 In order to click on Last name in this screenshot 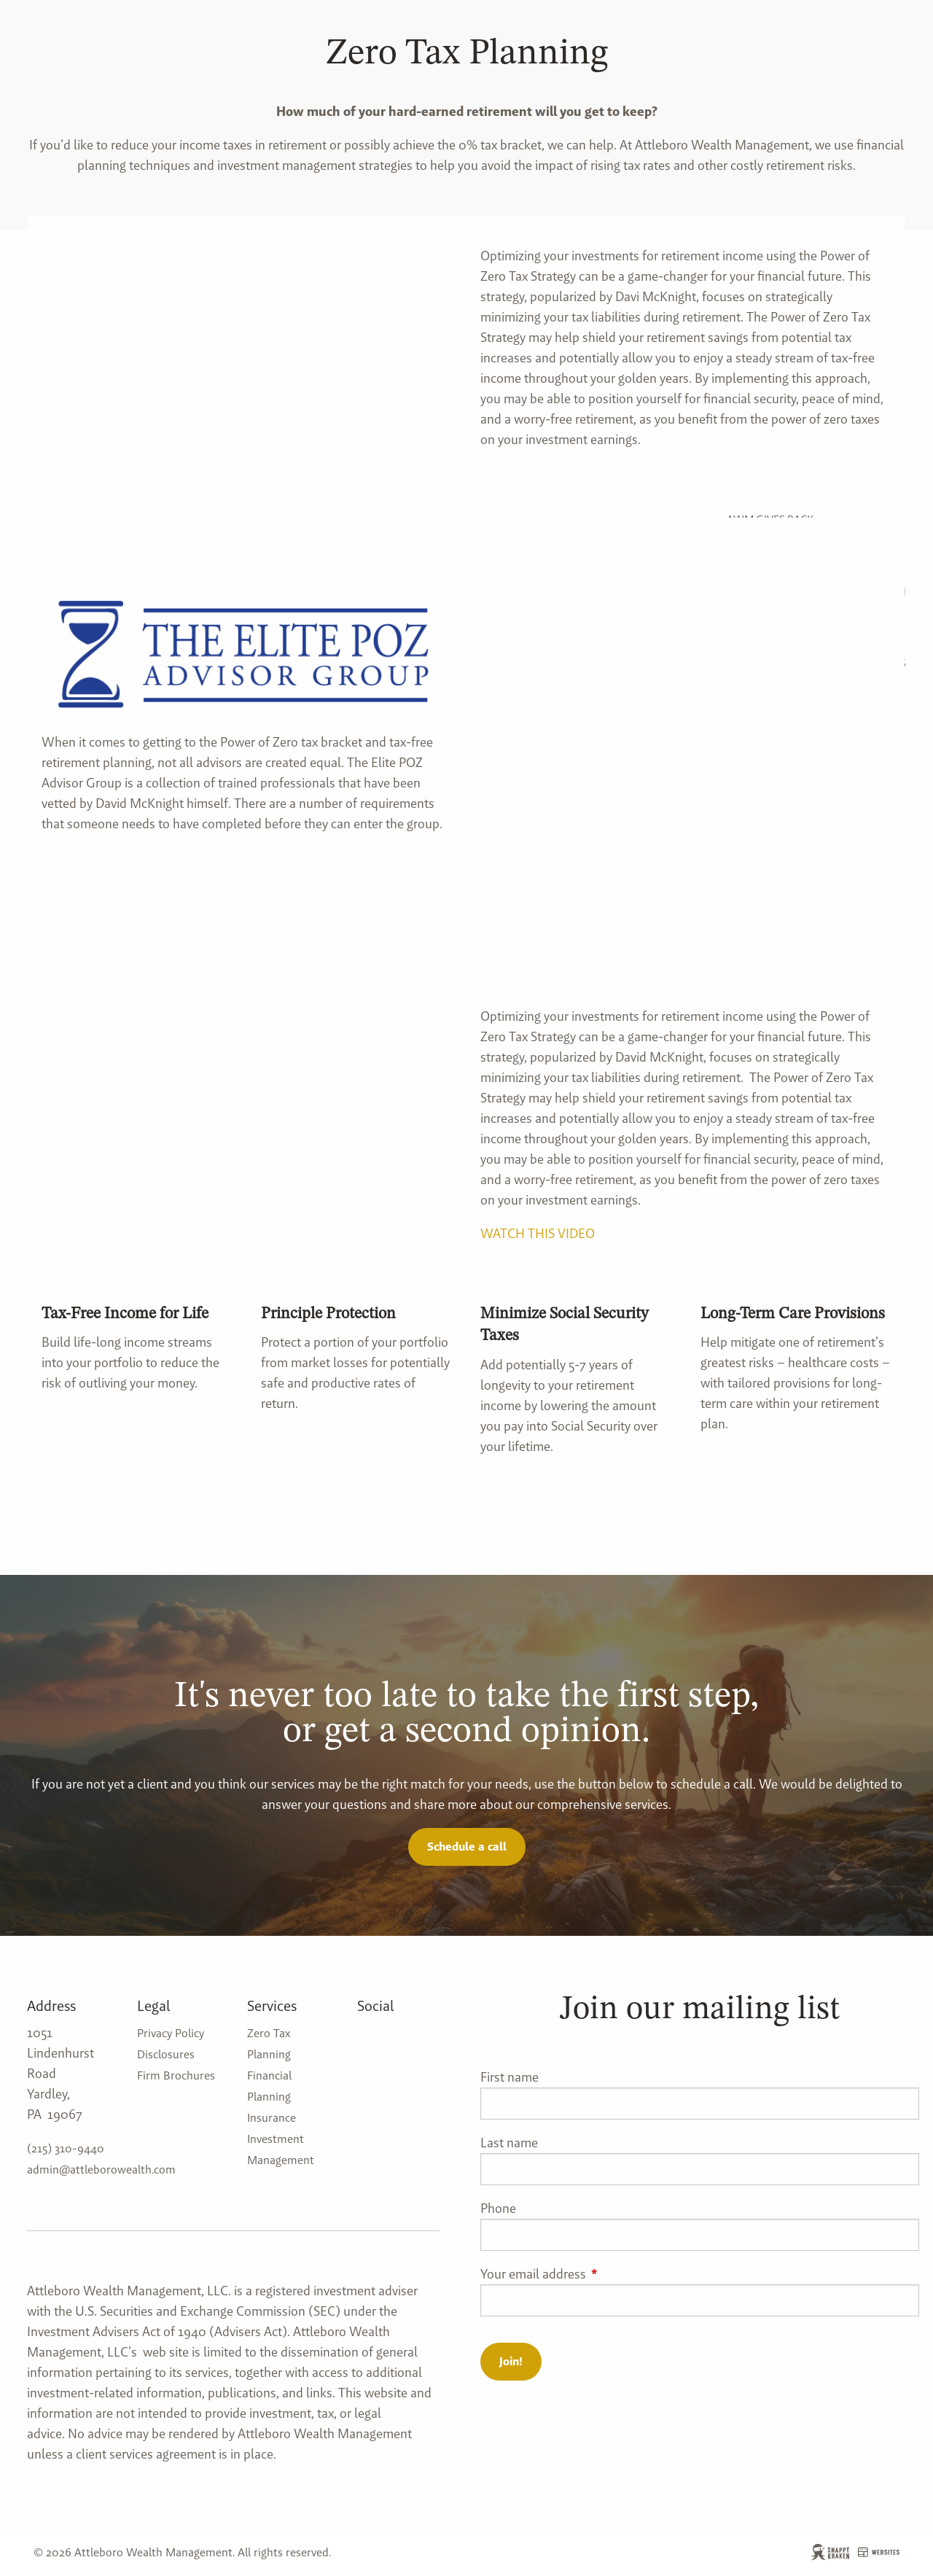, I will do `click(509, 2142)`.